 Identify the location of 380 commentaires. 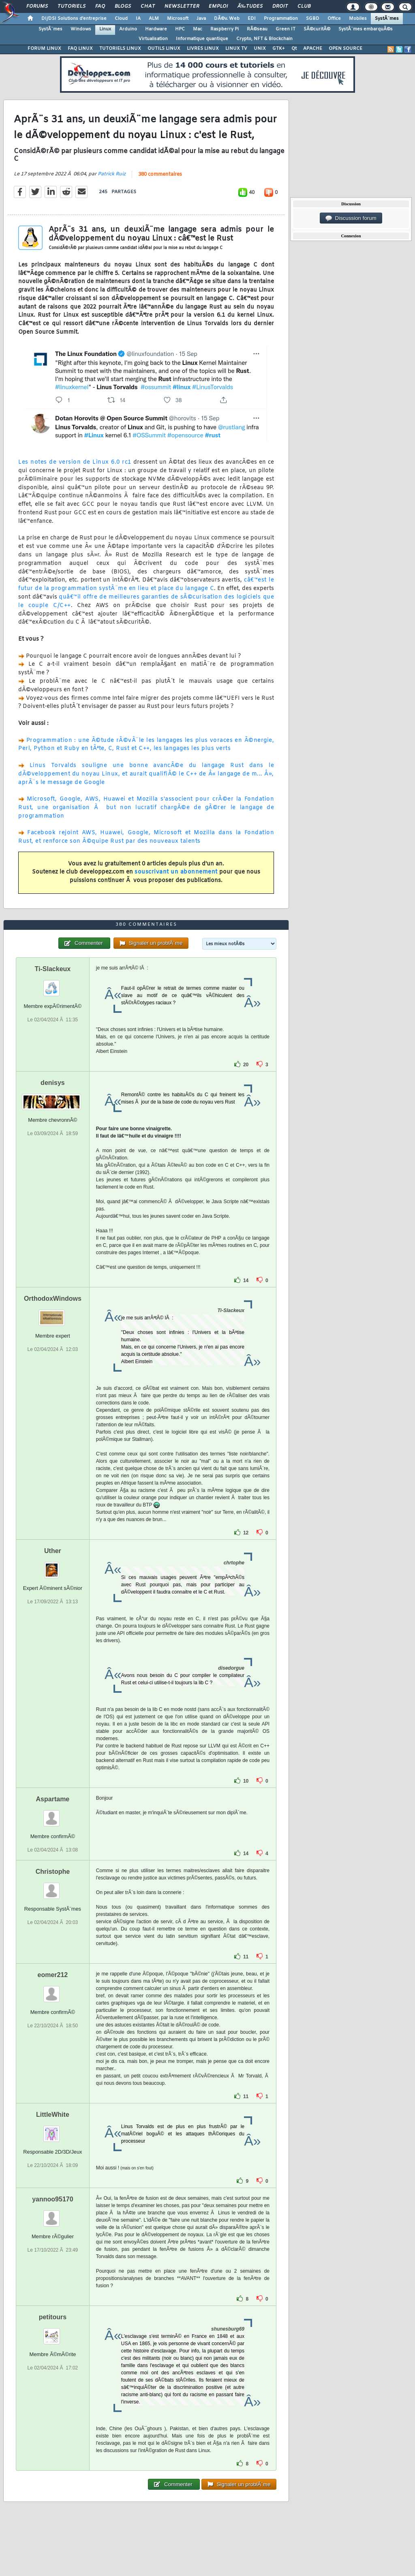
(160, 174).